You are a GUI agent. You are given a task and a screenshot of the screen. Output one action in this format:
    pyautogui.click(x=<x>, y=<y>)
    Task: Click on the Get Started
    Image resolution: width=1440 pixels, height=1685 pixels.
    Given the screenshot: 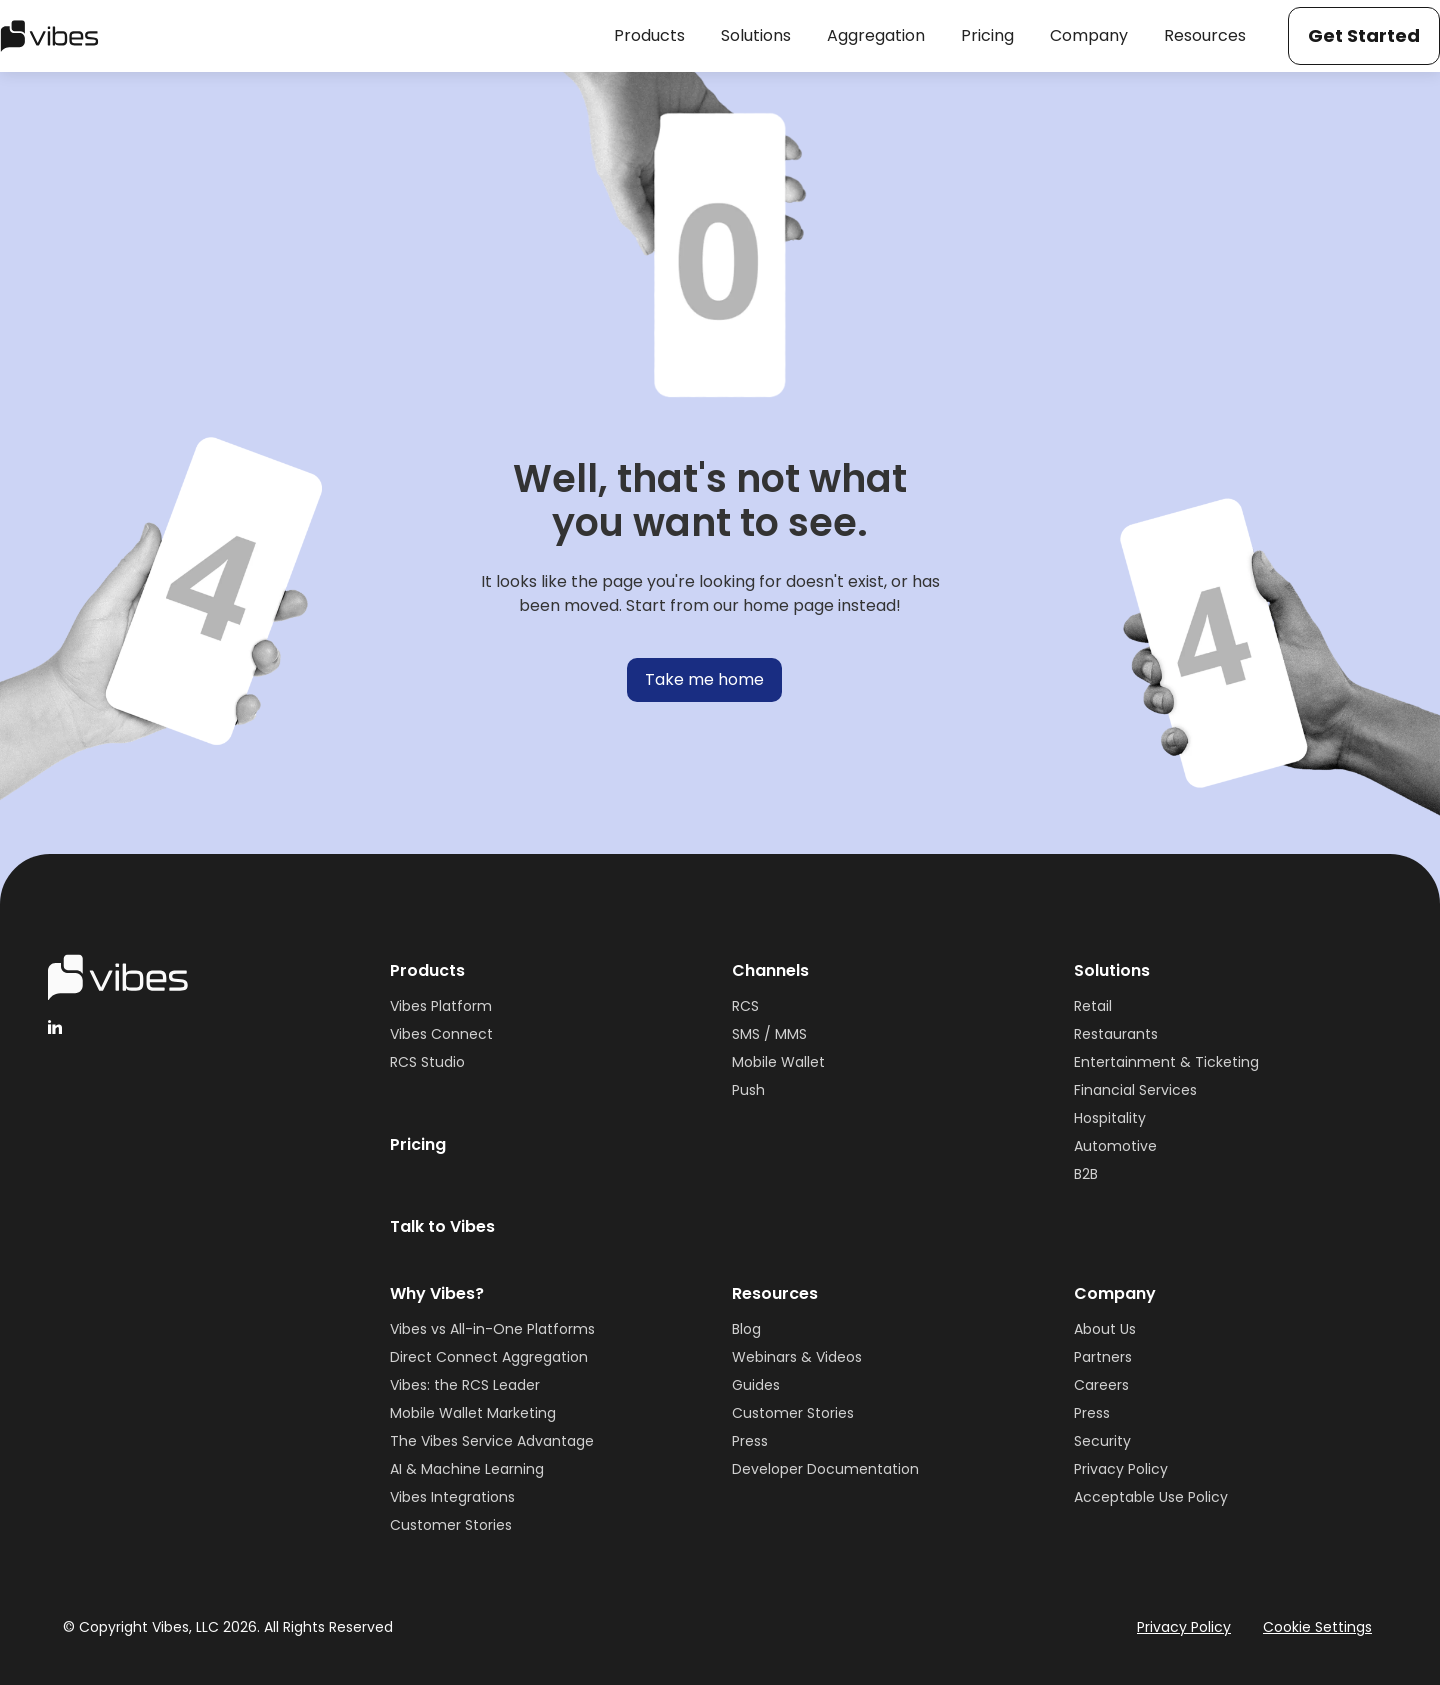 What is the action you would take?
    pyautogui.click(x=1364, y=35)
    